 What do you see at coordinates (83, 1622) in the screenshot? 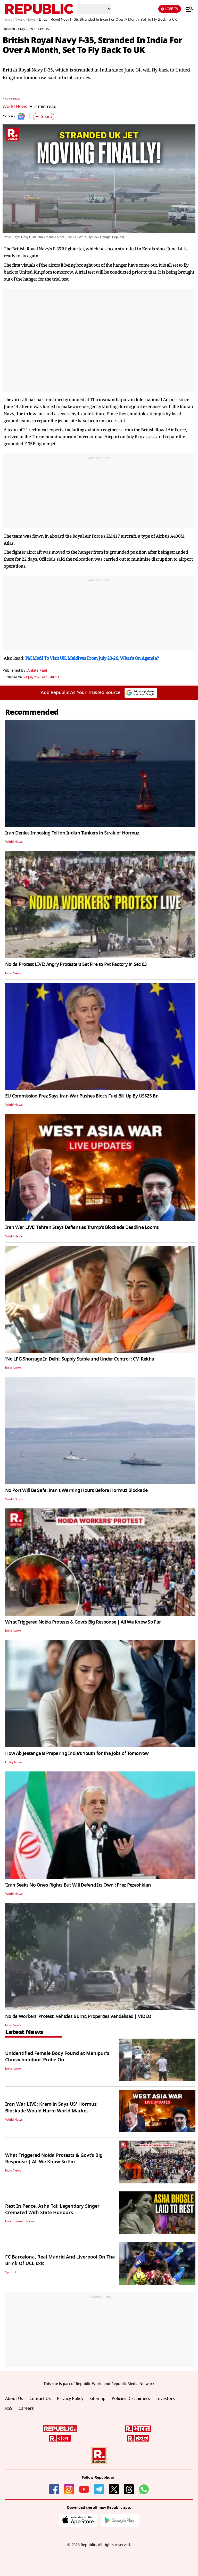
I see `What Triggered Noida Protests & Govt’s Big Response | All We Know So Far` at bounding box center [83, 1622].